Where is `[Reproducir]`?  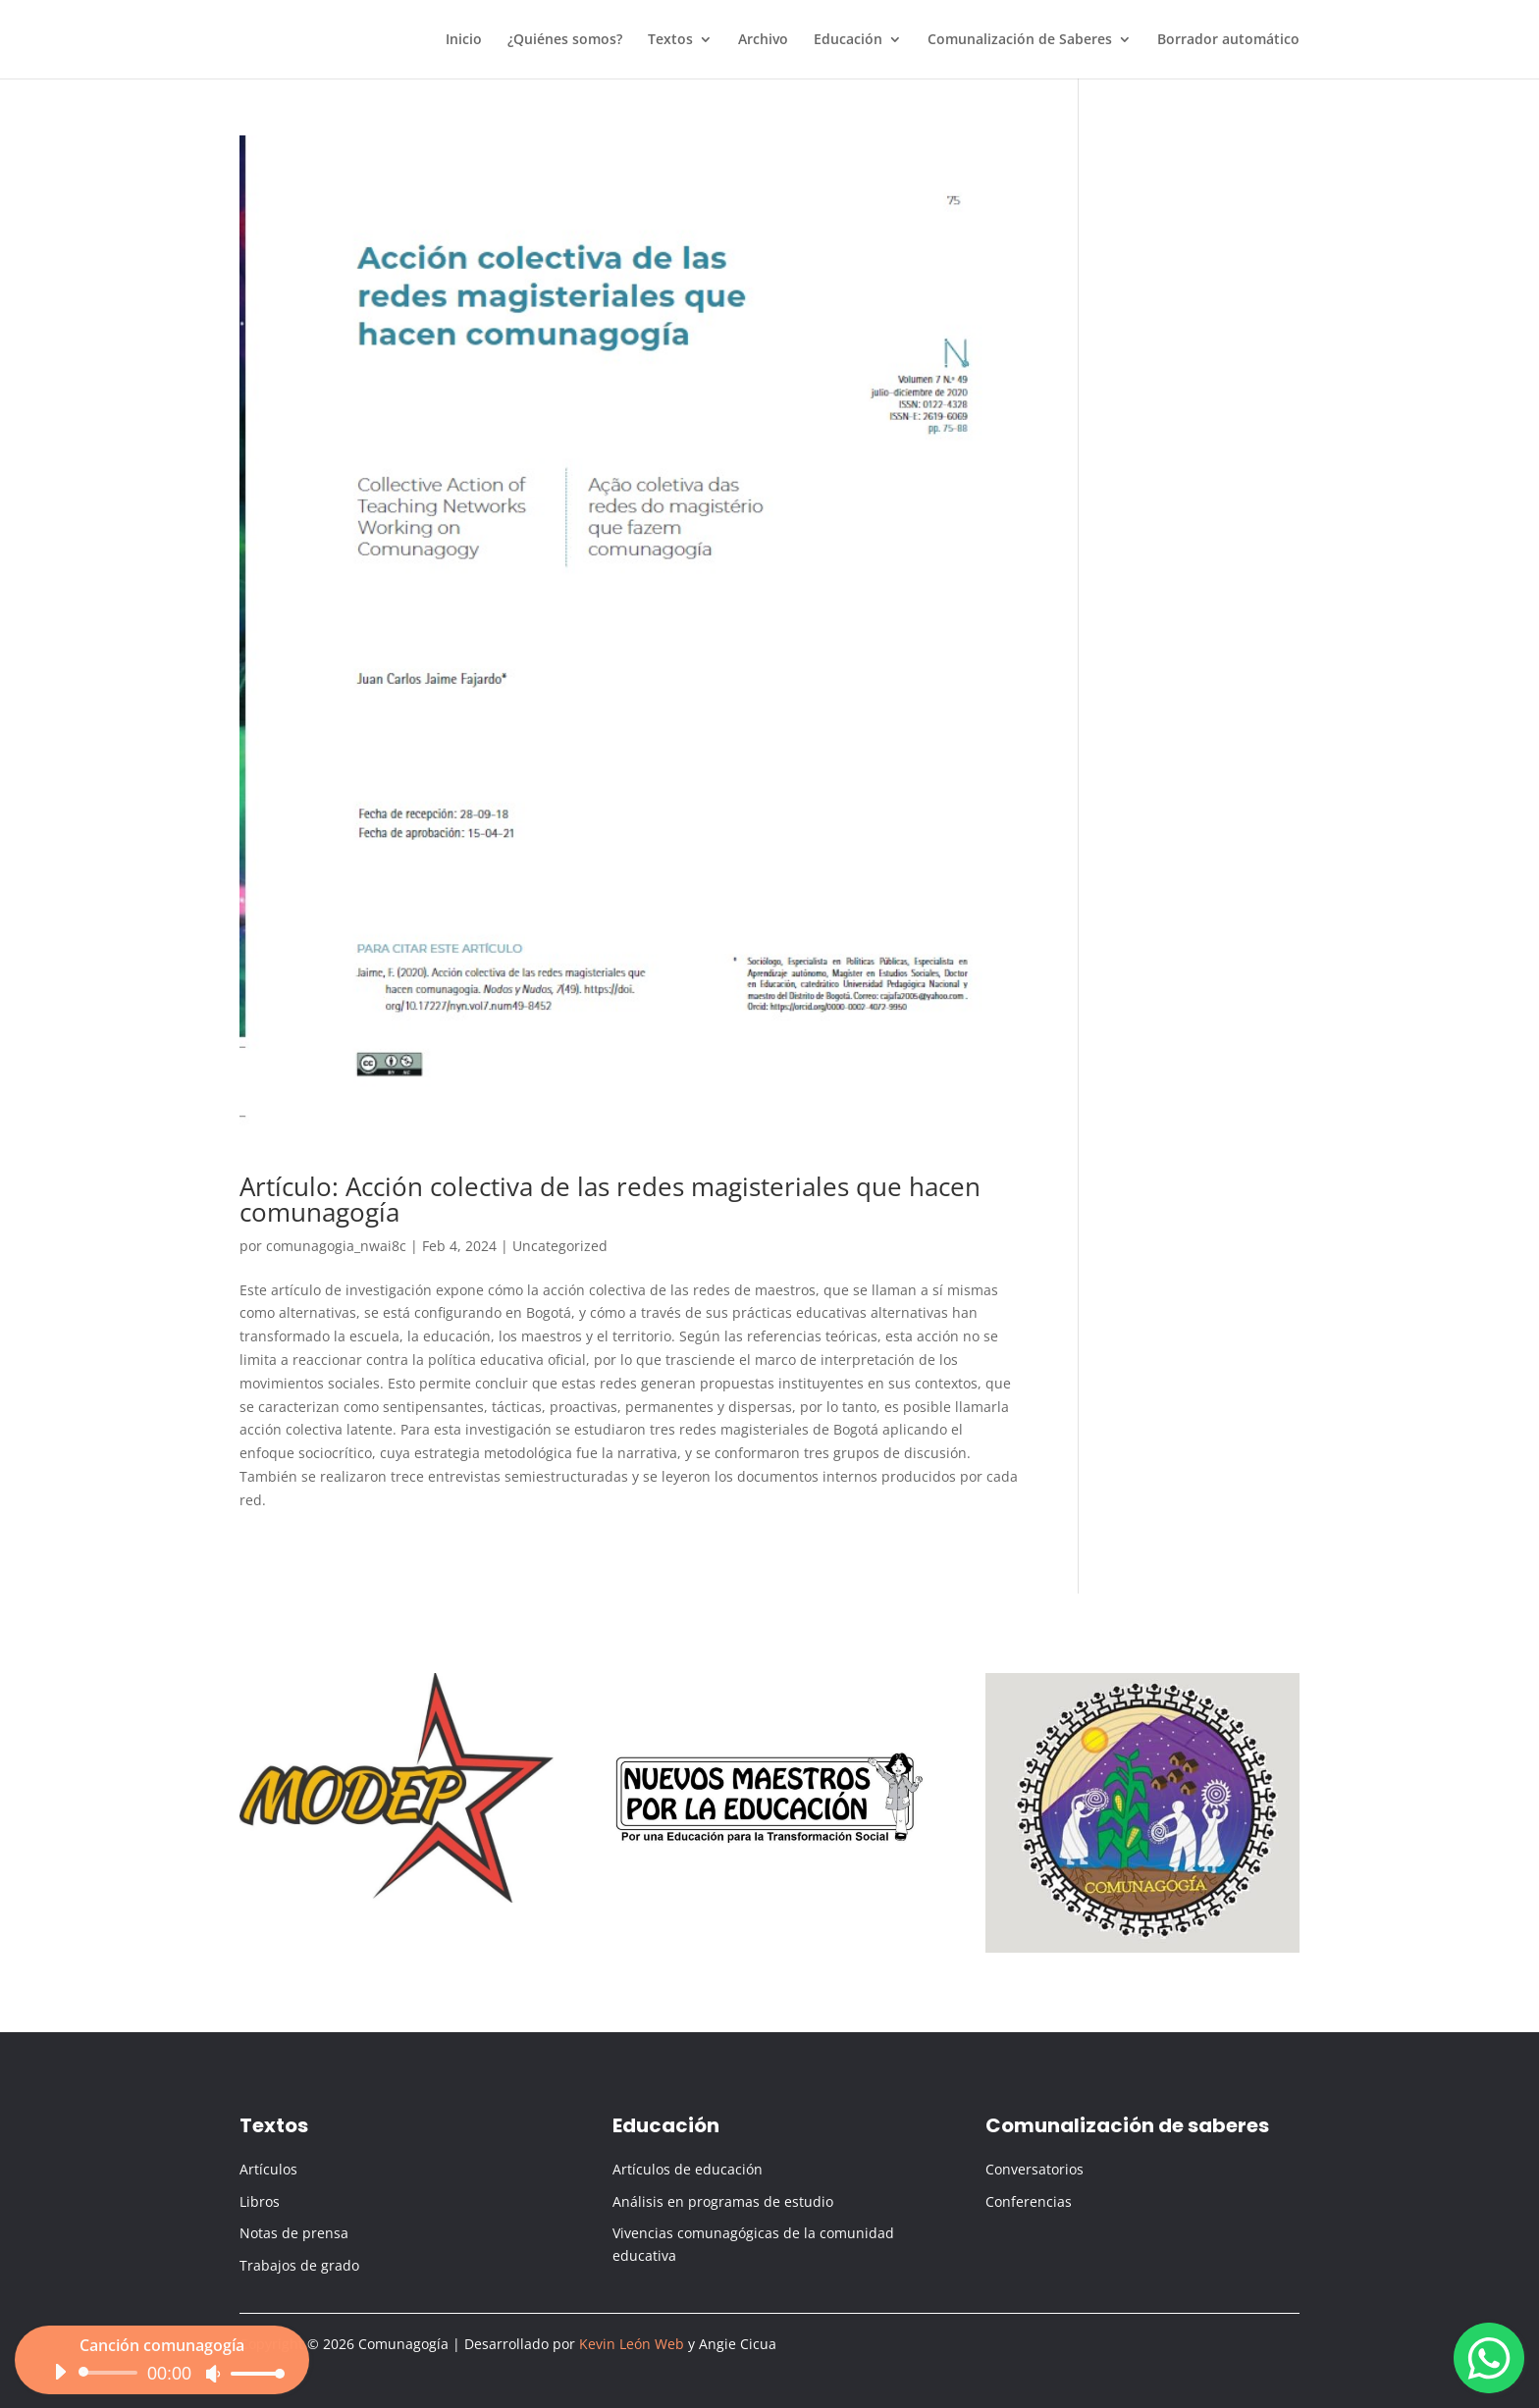
[Reproducir] is located at coordinates (60, 2385).